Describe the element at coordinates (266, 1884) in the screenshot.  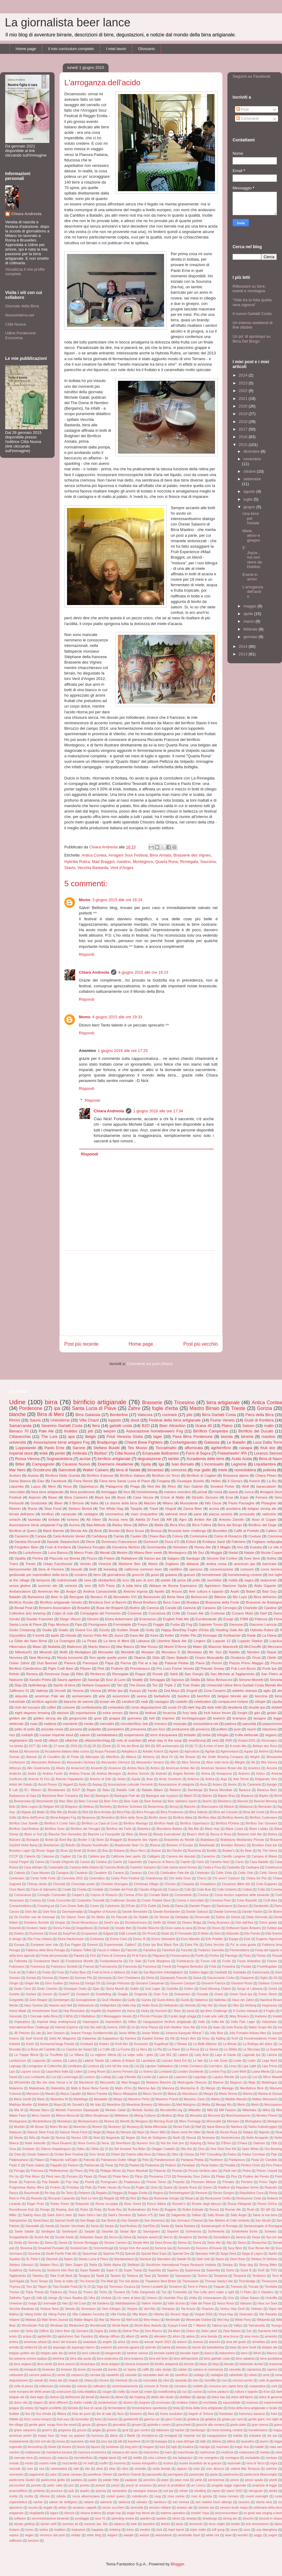
I see `Cinto Euganeo` at that location.